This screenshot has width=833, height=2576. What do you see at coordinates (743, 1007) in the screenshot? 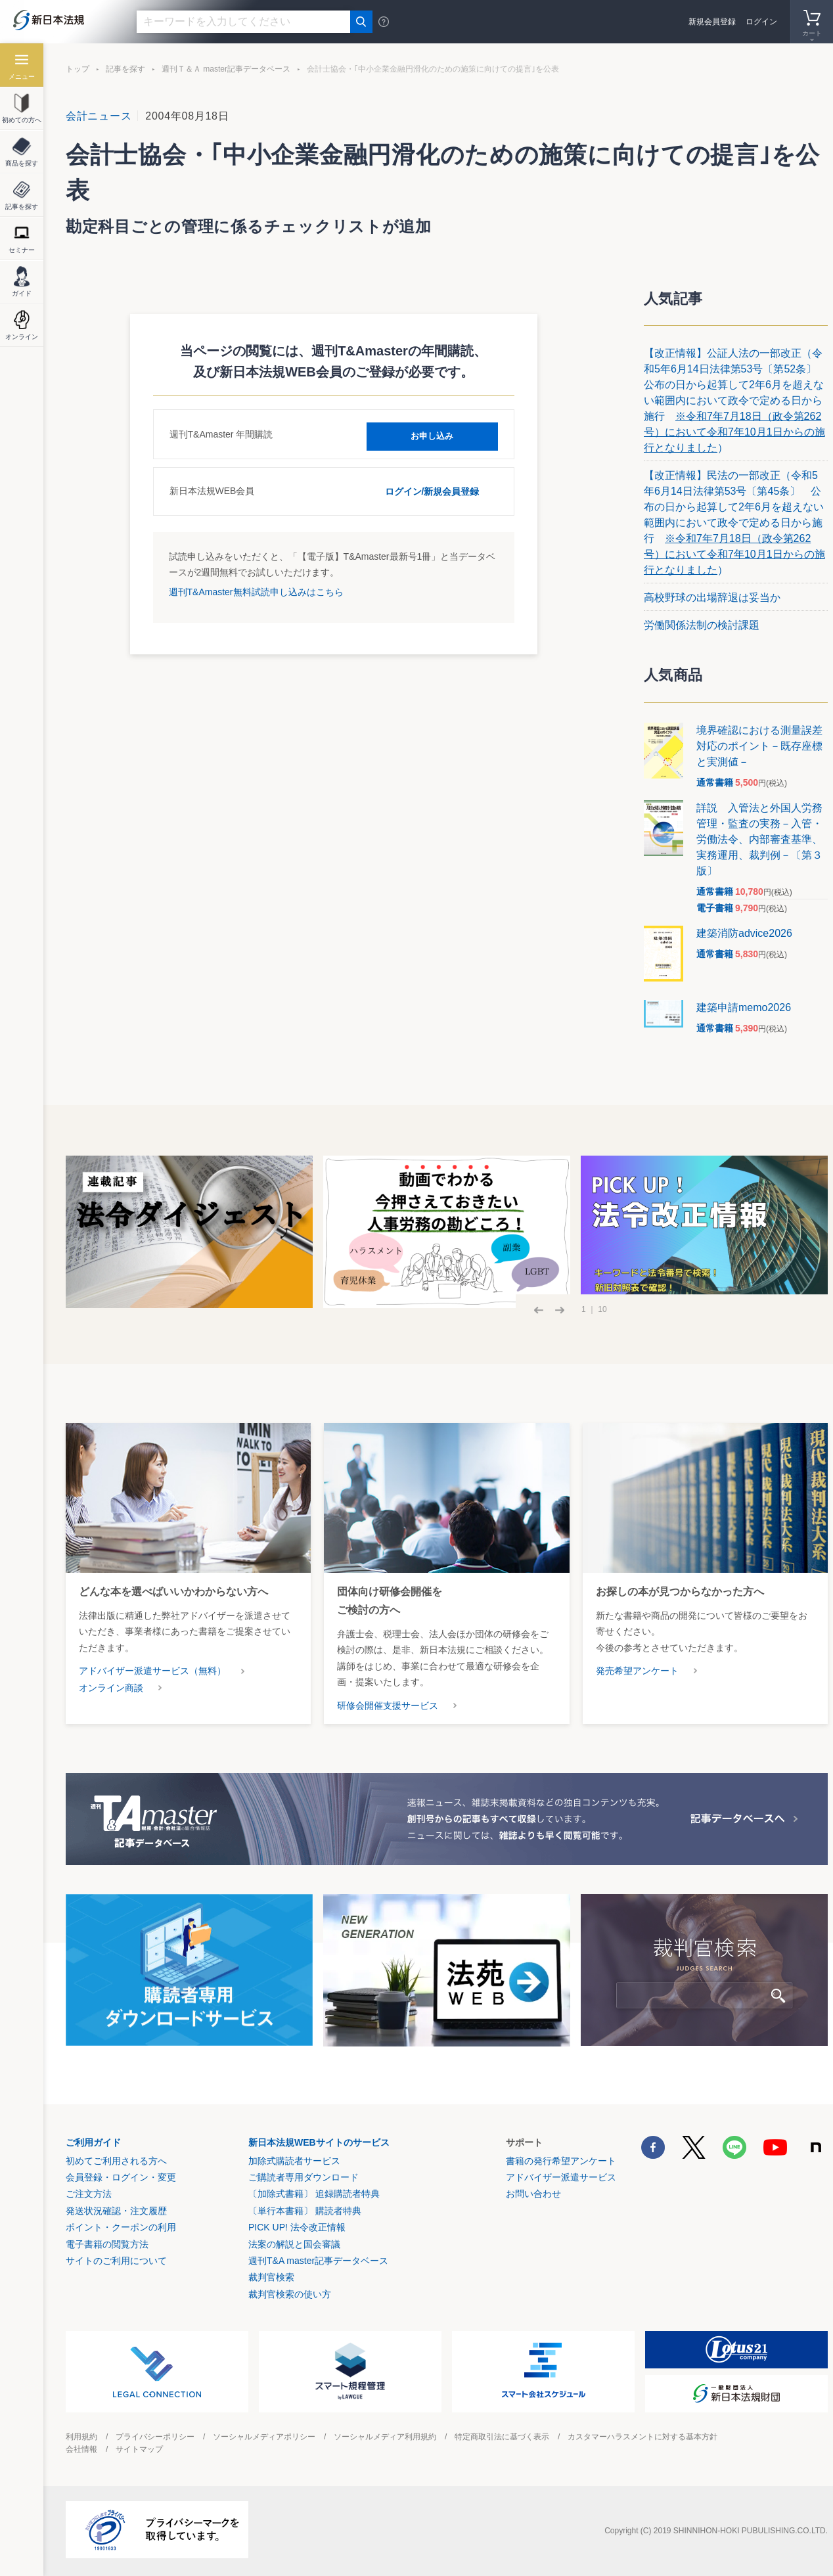
I see `建築申請memo2026` at bounding box center [743, 1007].